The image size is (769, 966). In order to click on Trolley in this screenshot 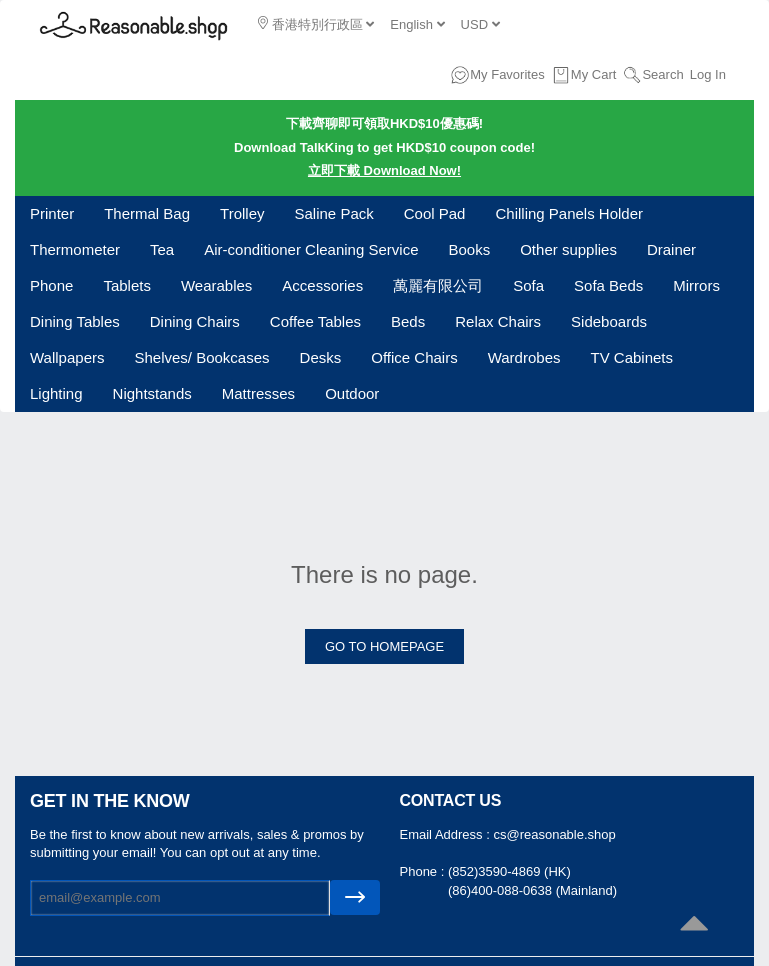, I will do `click(242, 213)`.